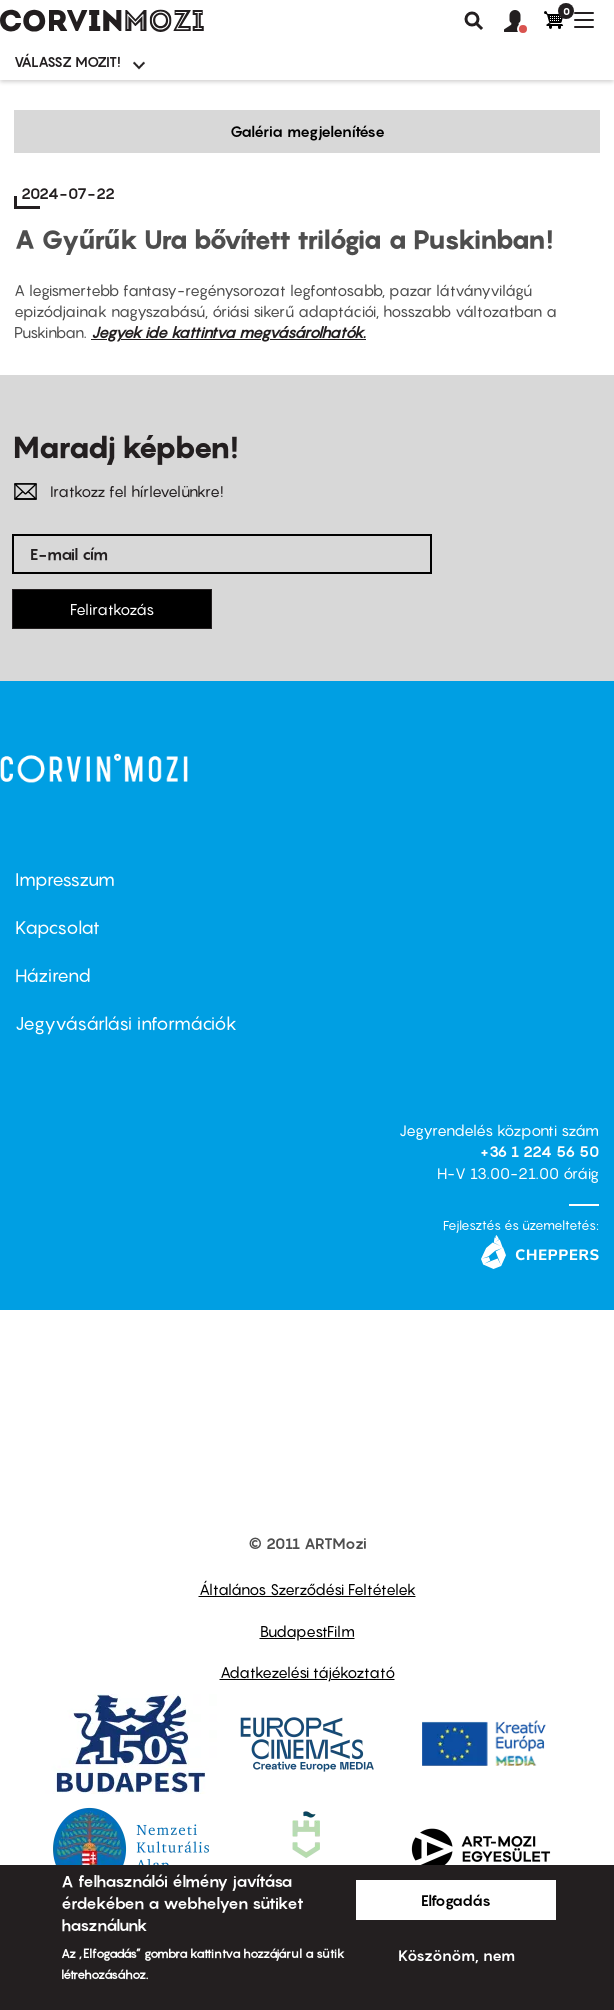  I want to click on Jegyvásárlási információk, so click(126, 1023).